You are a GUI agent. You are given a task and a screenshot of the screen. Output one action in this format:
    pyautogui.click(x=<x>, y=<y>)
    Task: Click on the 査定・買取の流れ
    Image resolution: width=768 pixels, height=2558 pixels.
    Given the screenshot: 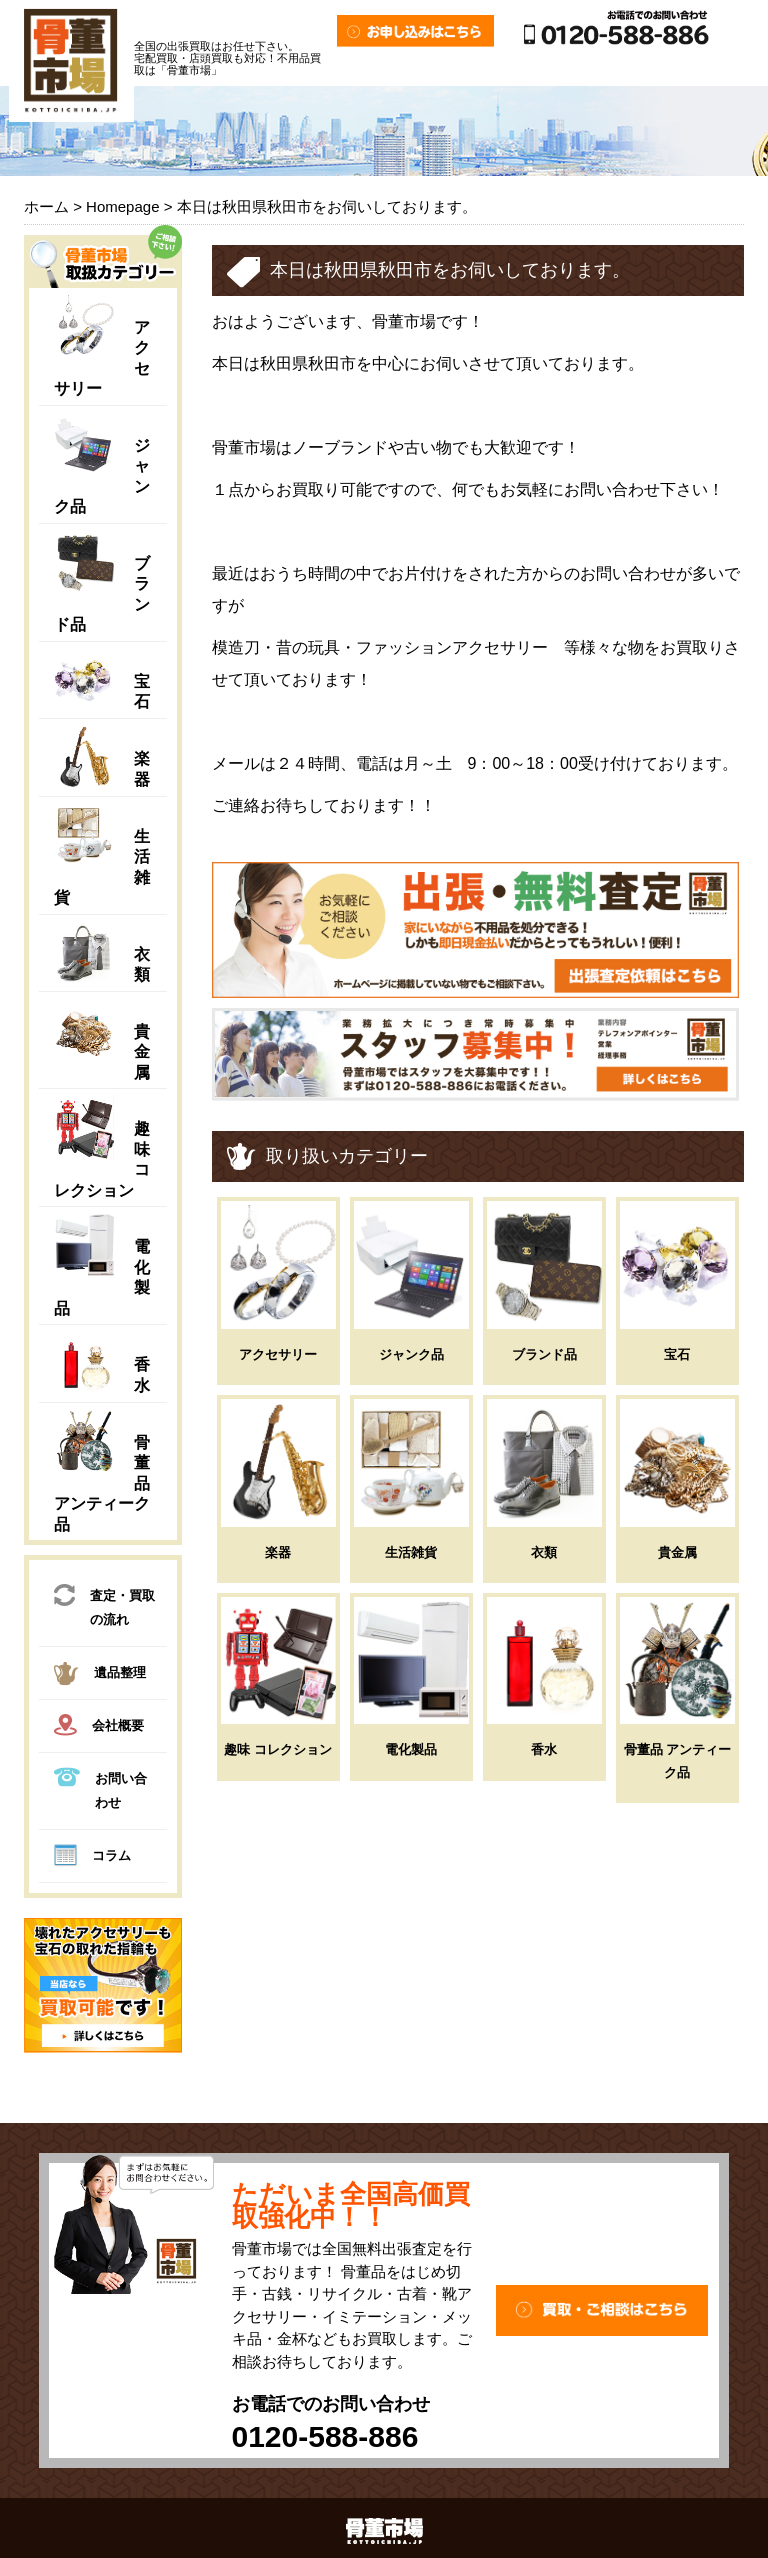 What is the action you would take?
    pyautogui.click(x=104, y=1605)
    